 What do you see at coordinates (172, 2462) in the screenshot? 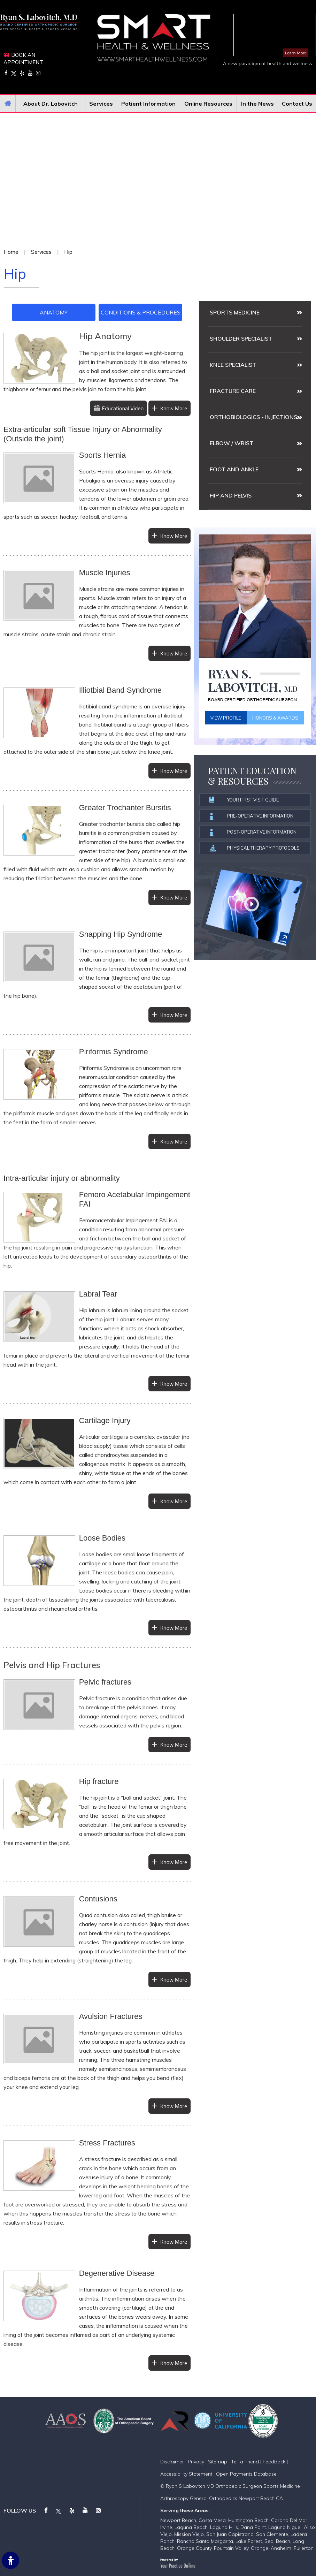
I see `Disclaimer` at bounding box center [172, 2462].